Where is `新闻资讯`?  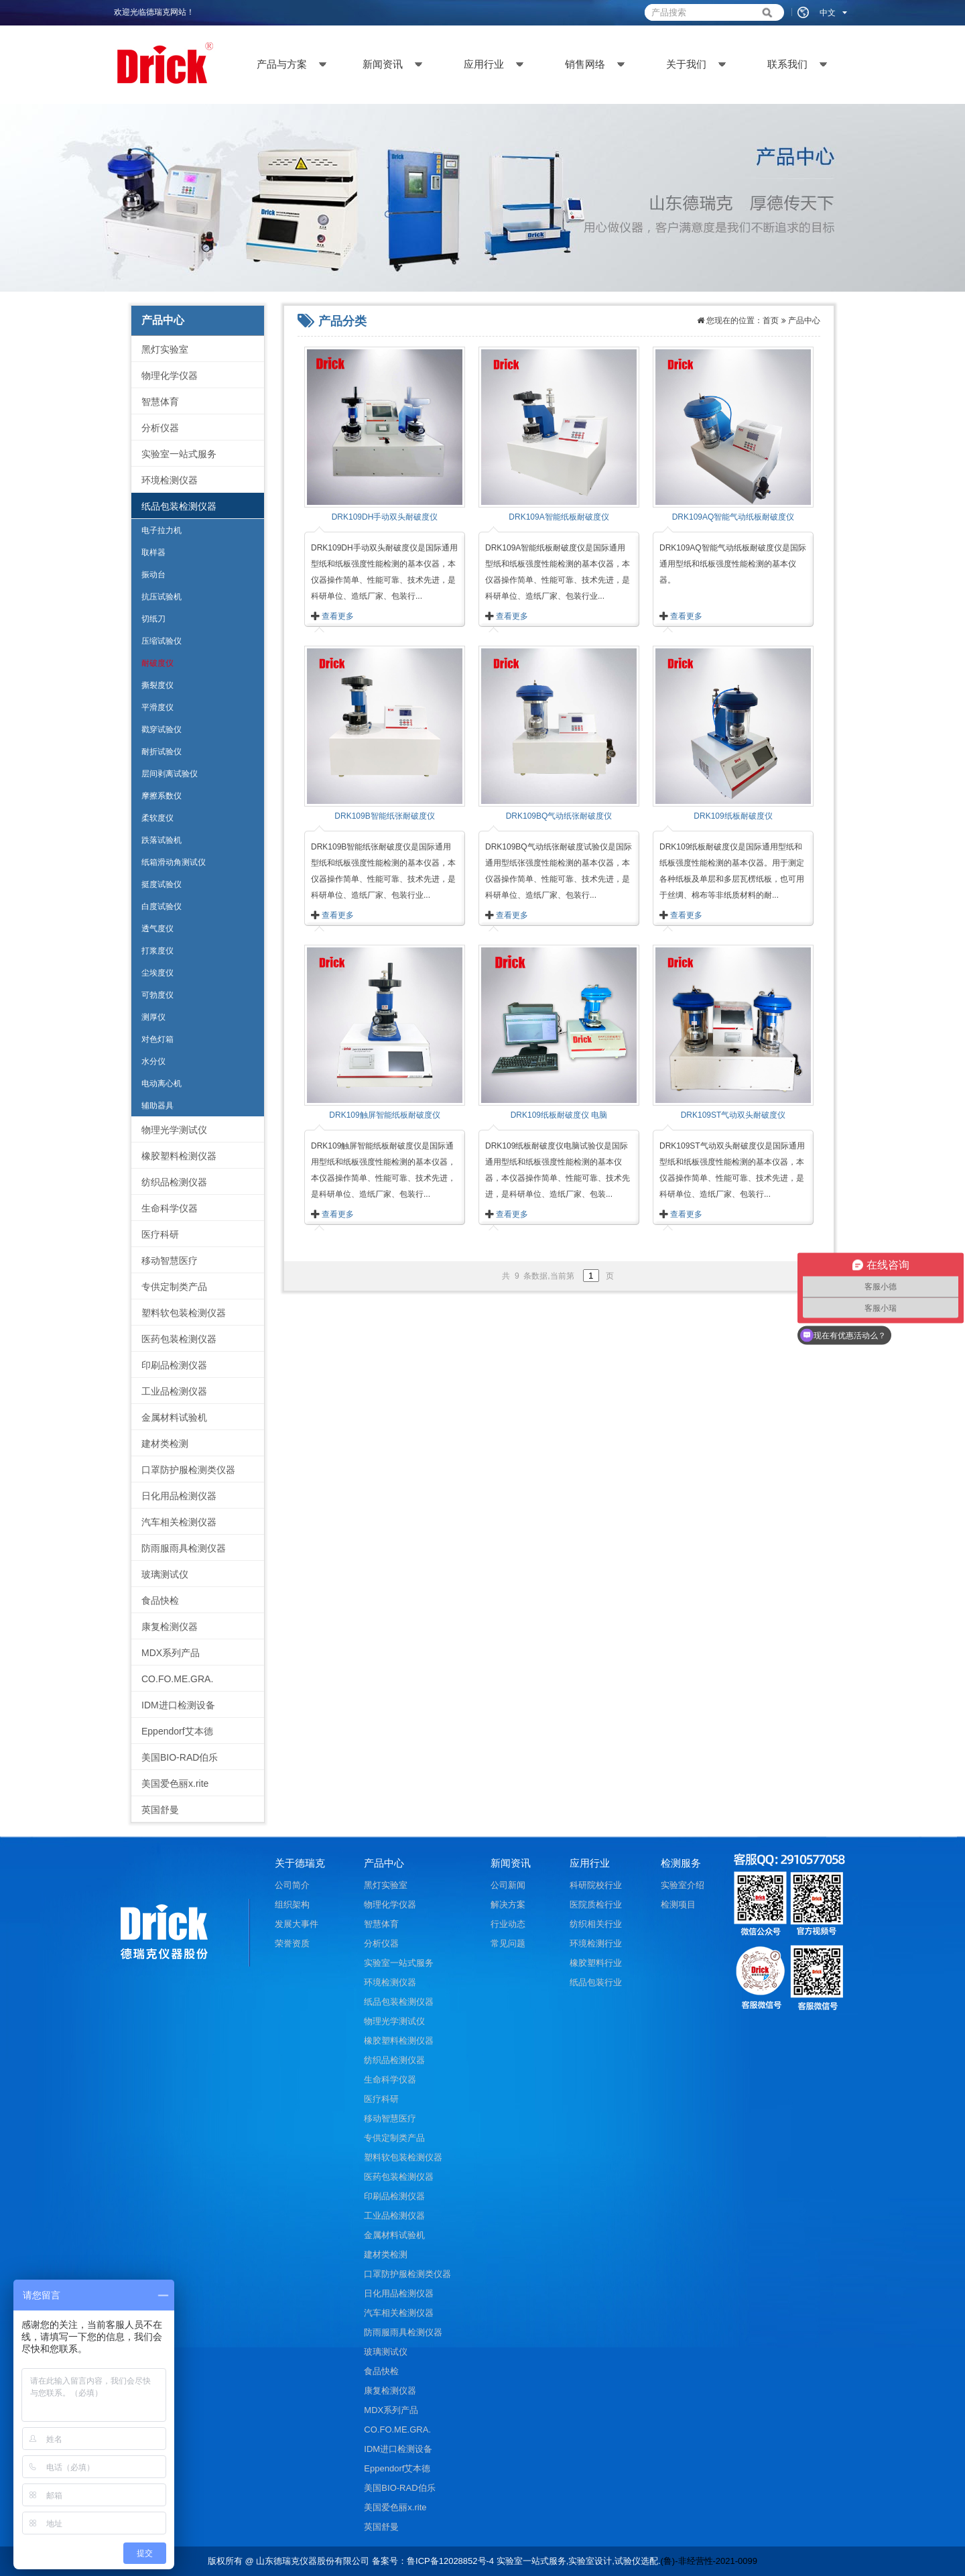
新闻资讯 is located at coordinates (383, 64).